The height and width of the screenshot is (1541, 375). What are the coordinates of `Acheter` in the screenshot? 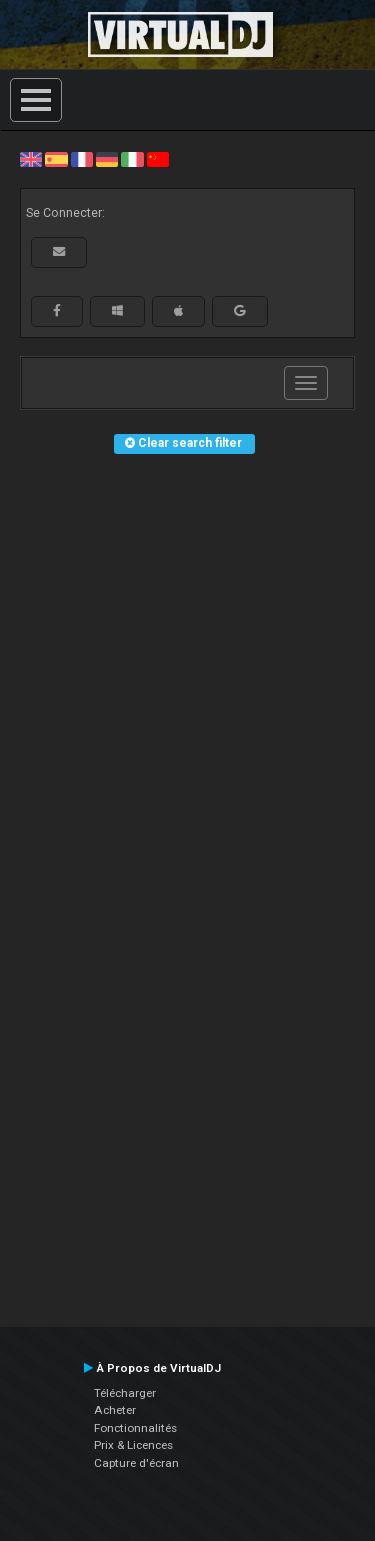 It's located at (115, 1410).